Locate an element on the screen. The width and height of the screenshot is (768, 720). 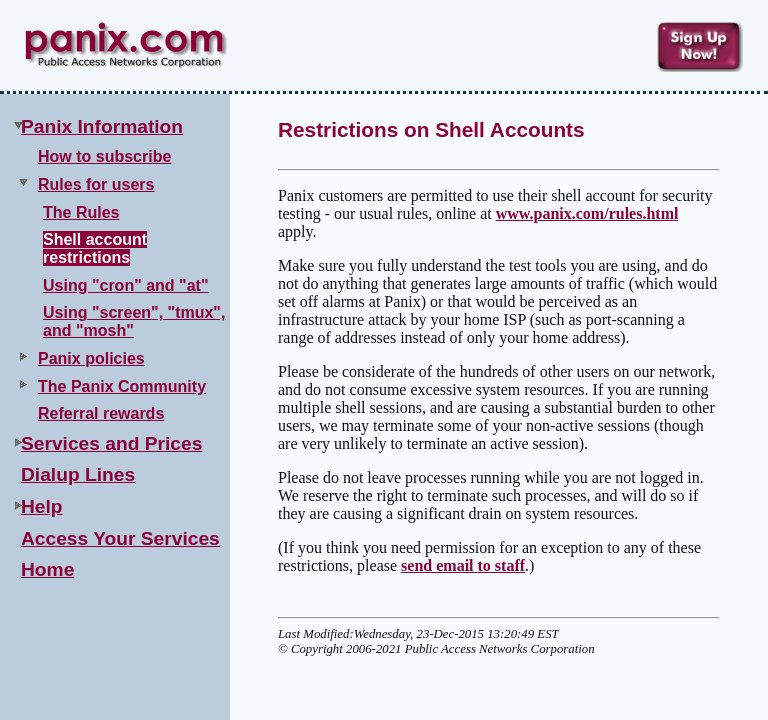
Dialup Lines is located at coordinates (78, 474).